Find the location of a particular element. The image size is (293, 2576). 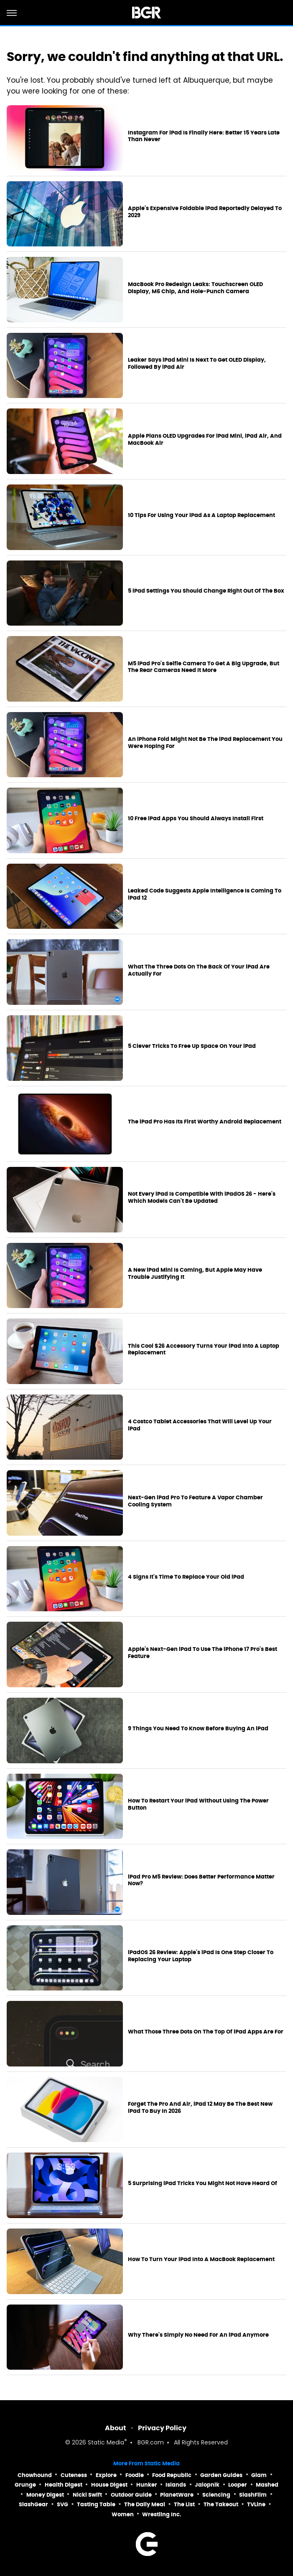

Explore is located at coordinates (106, 2475).